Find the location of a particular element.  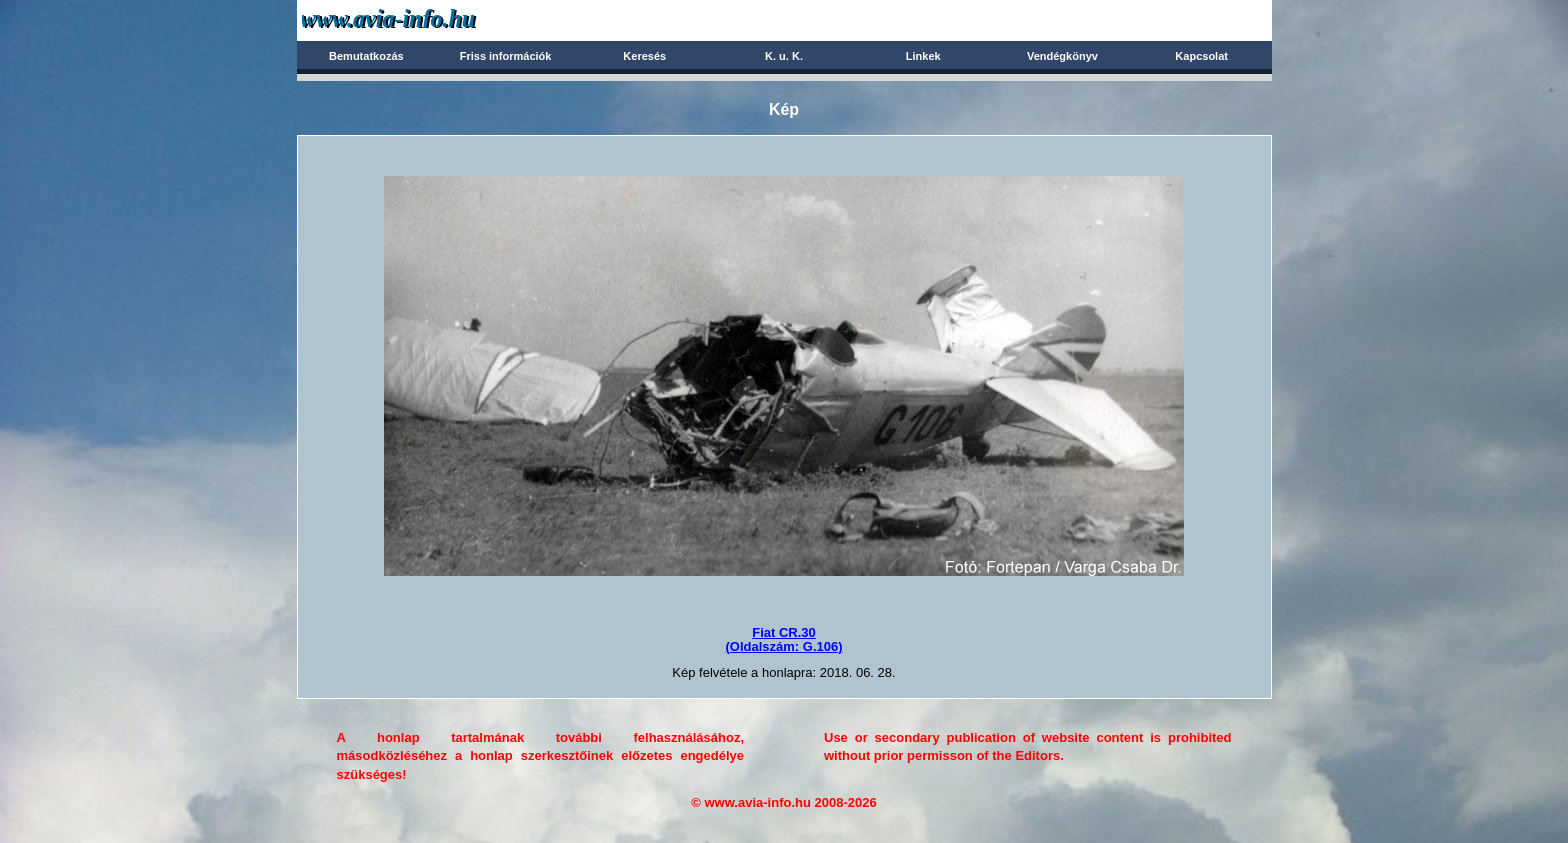

K. u. K. is located at coordinates (784, 56).